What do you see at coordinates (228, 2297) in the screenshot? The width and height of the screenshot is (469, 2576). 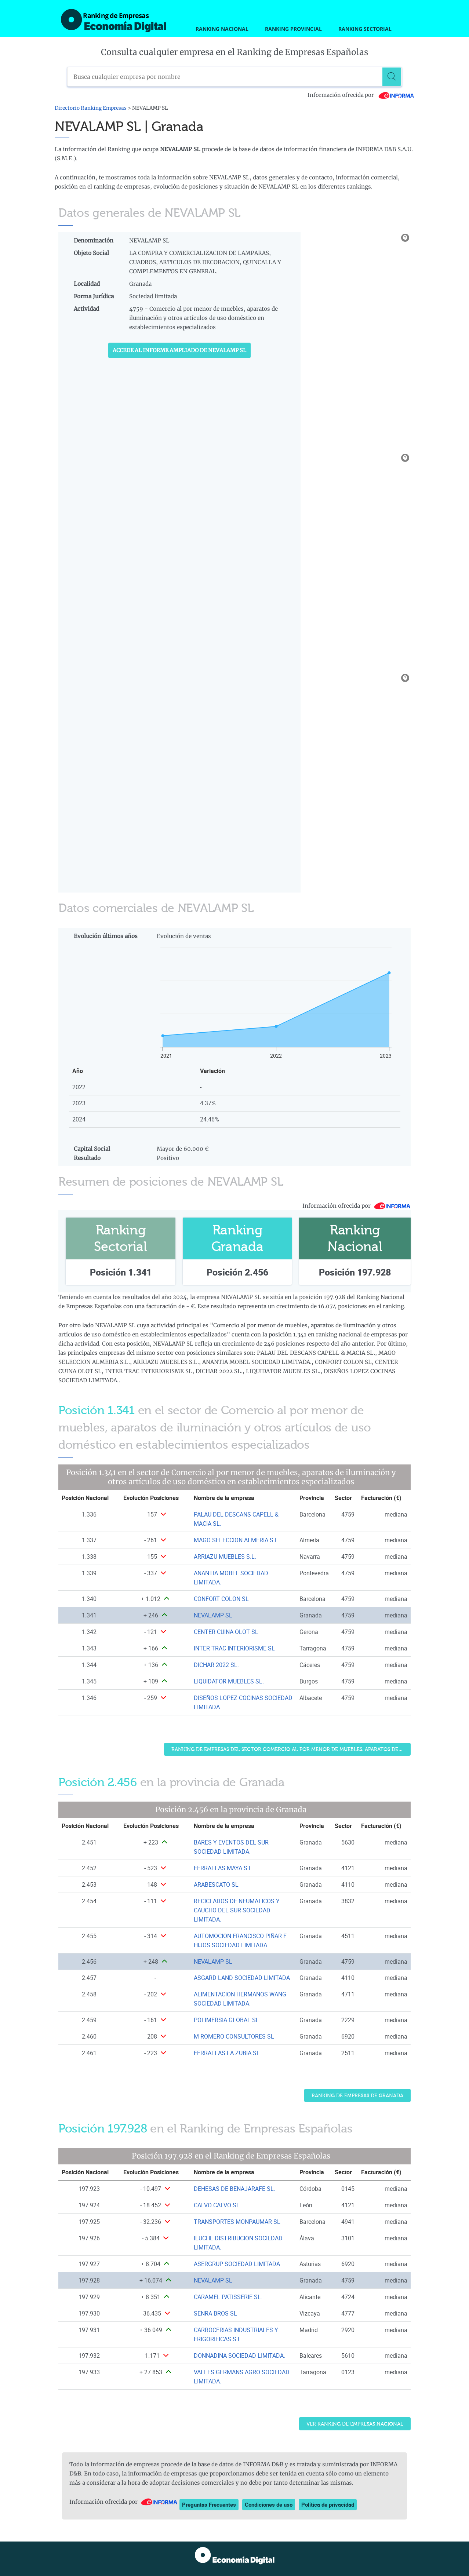 I see `CARAMEL PATISSERIE SL. [Ver ficha de CARAMEL PATISSERIE SL.]` at bounding box center [228, 2297].